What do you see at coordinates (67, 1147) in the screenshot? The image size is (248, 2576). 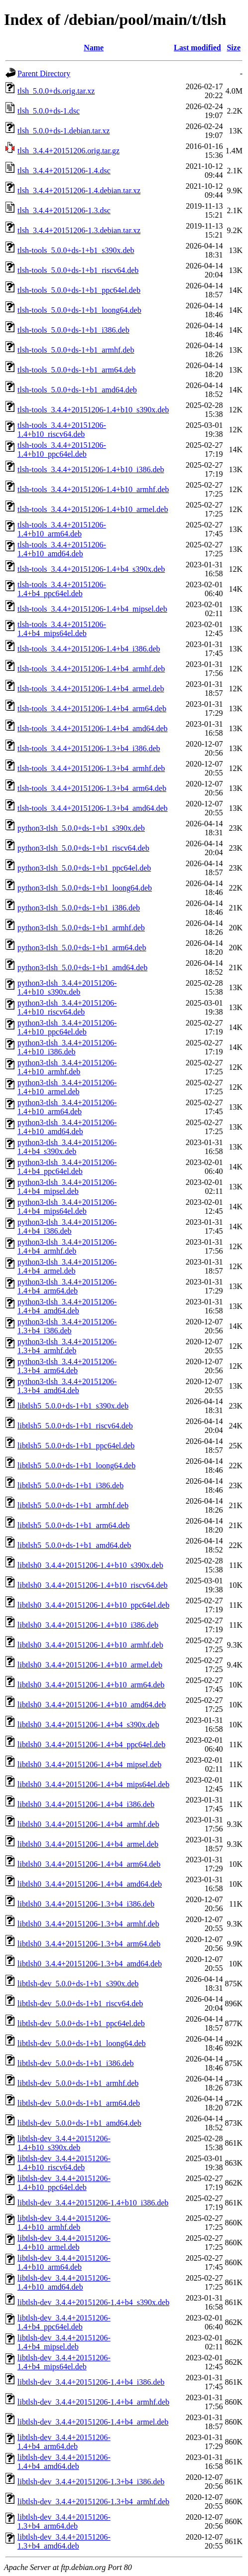 I see `python3-tlsh_3.4.4+20151206-1.4+b4_s390x.deb` at bounding box center [67, 1147].